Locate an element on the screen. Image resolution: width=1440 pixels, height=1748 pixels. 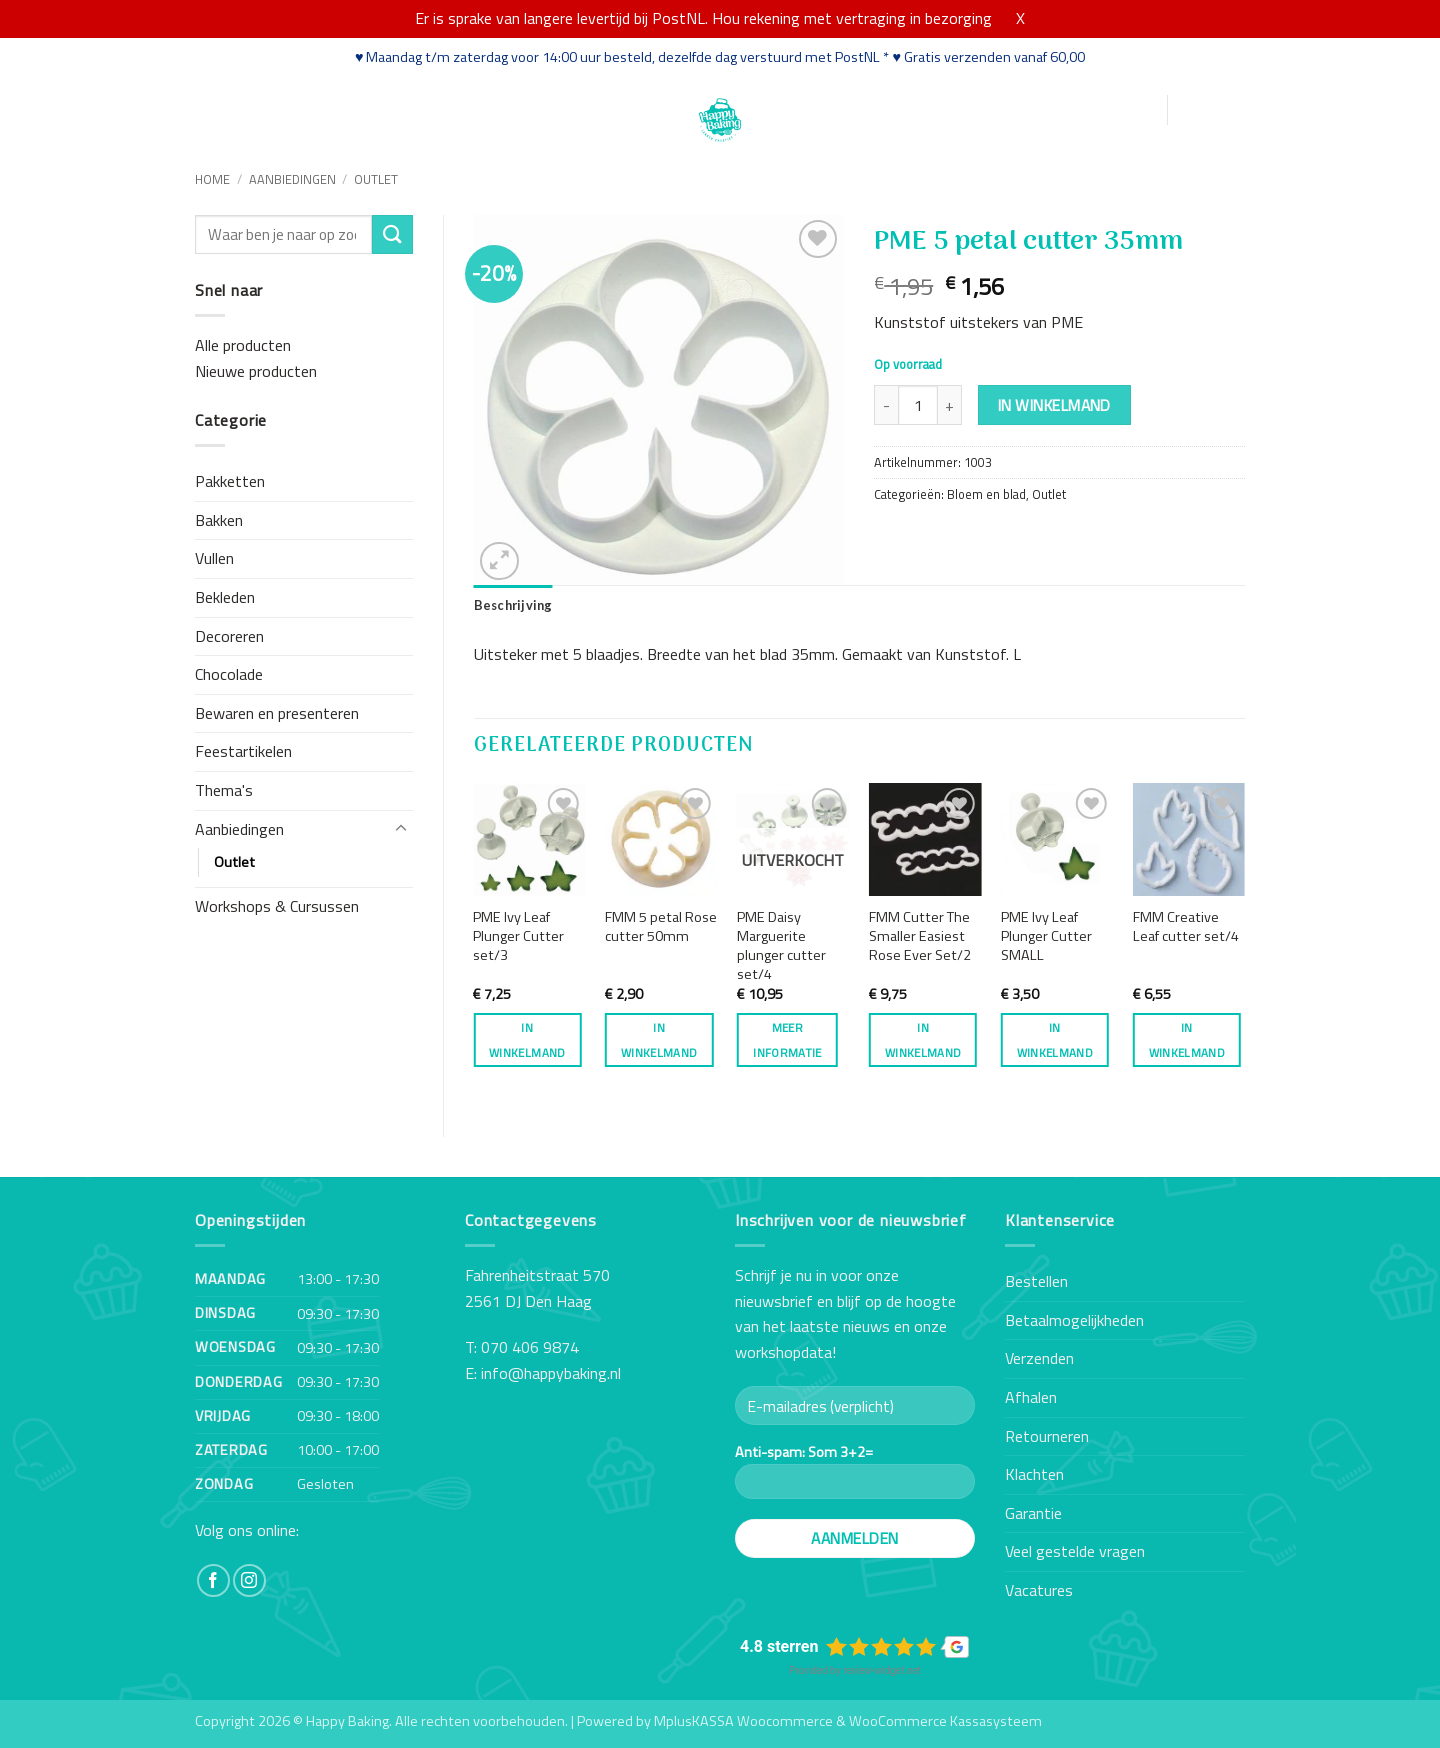
[button] is located at coordinates (1055, 110).